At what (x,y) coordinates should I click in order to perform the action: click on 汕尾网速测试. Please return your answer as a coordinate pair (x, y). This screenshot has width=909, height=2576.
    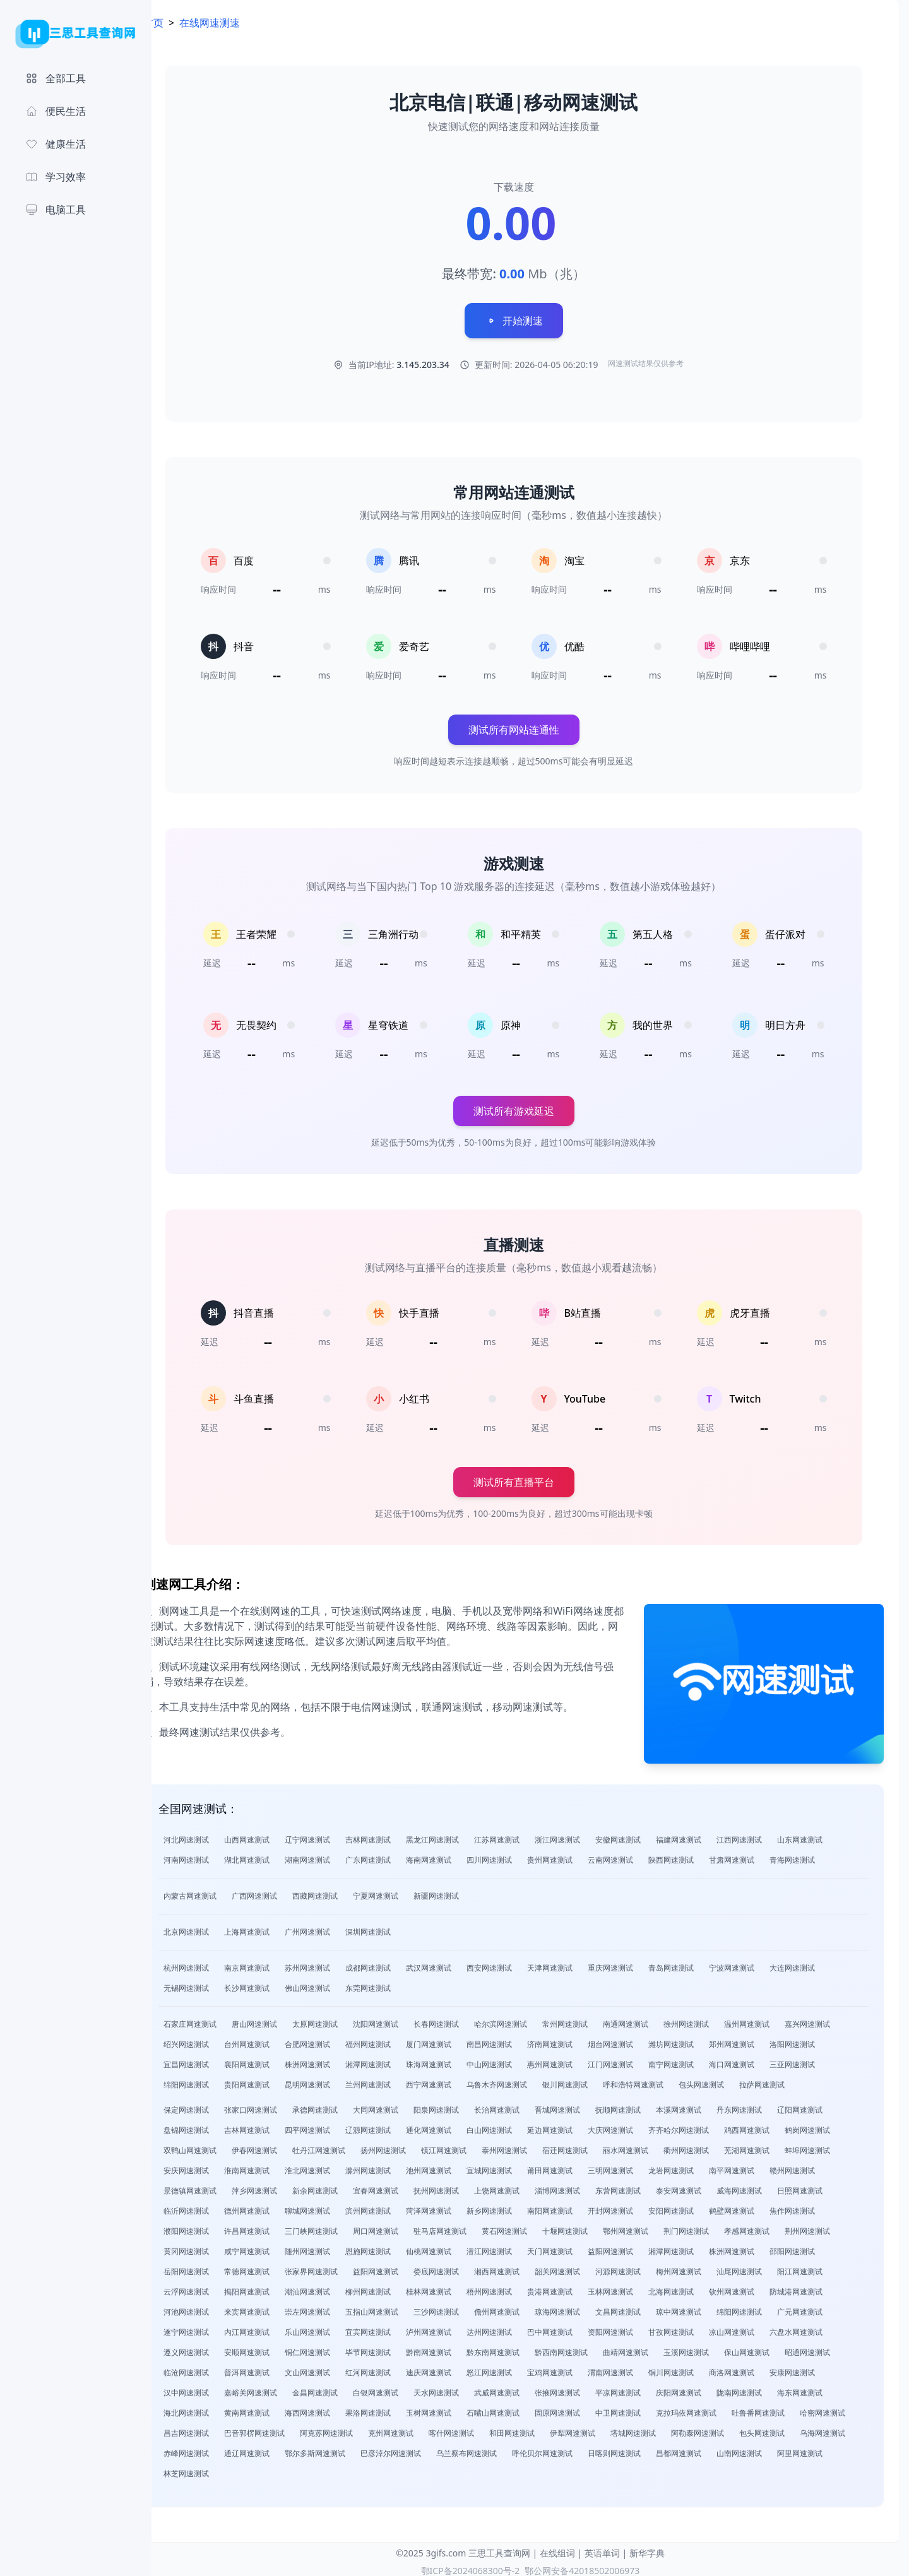
    Looking at the image, I should click on (772, 2267).